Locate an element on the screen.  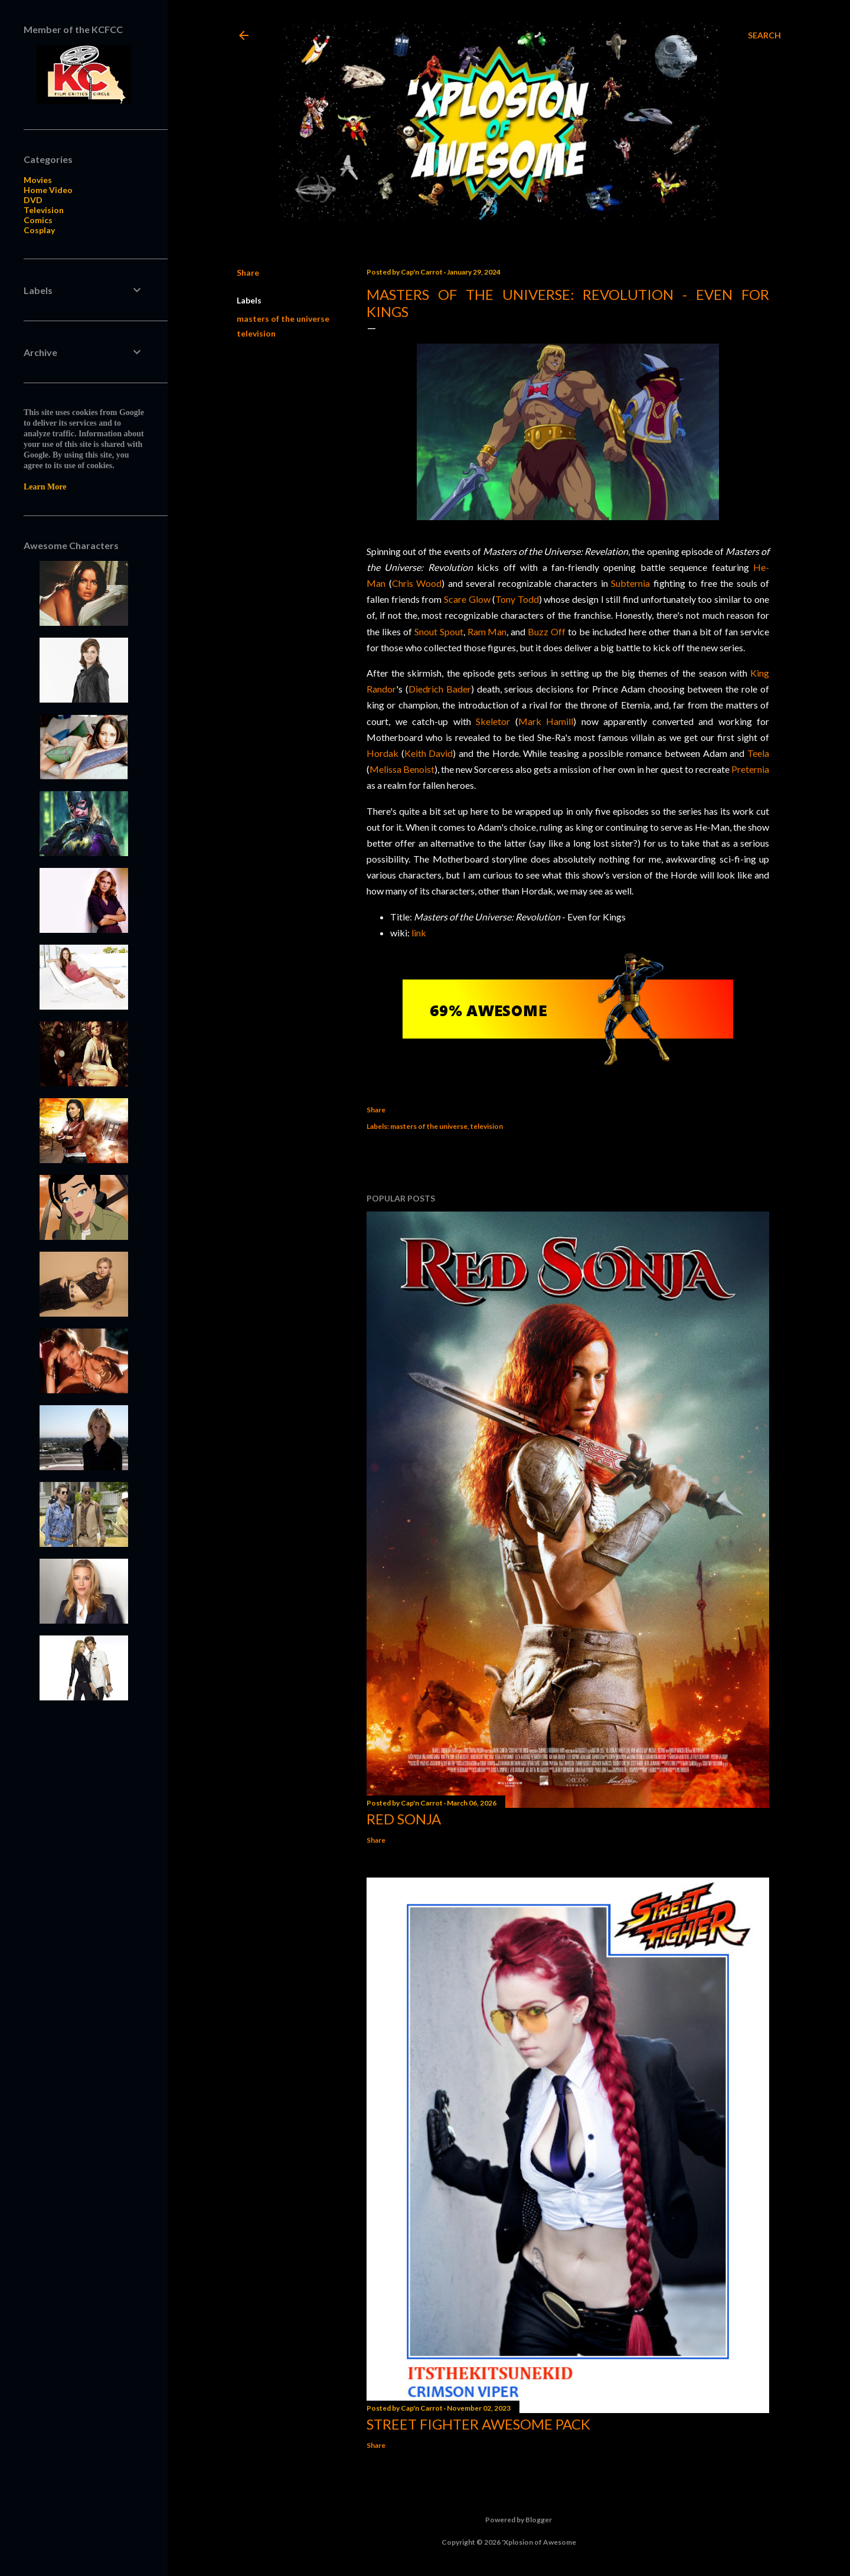
Tony Todd is located at coordinates (517, 599).